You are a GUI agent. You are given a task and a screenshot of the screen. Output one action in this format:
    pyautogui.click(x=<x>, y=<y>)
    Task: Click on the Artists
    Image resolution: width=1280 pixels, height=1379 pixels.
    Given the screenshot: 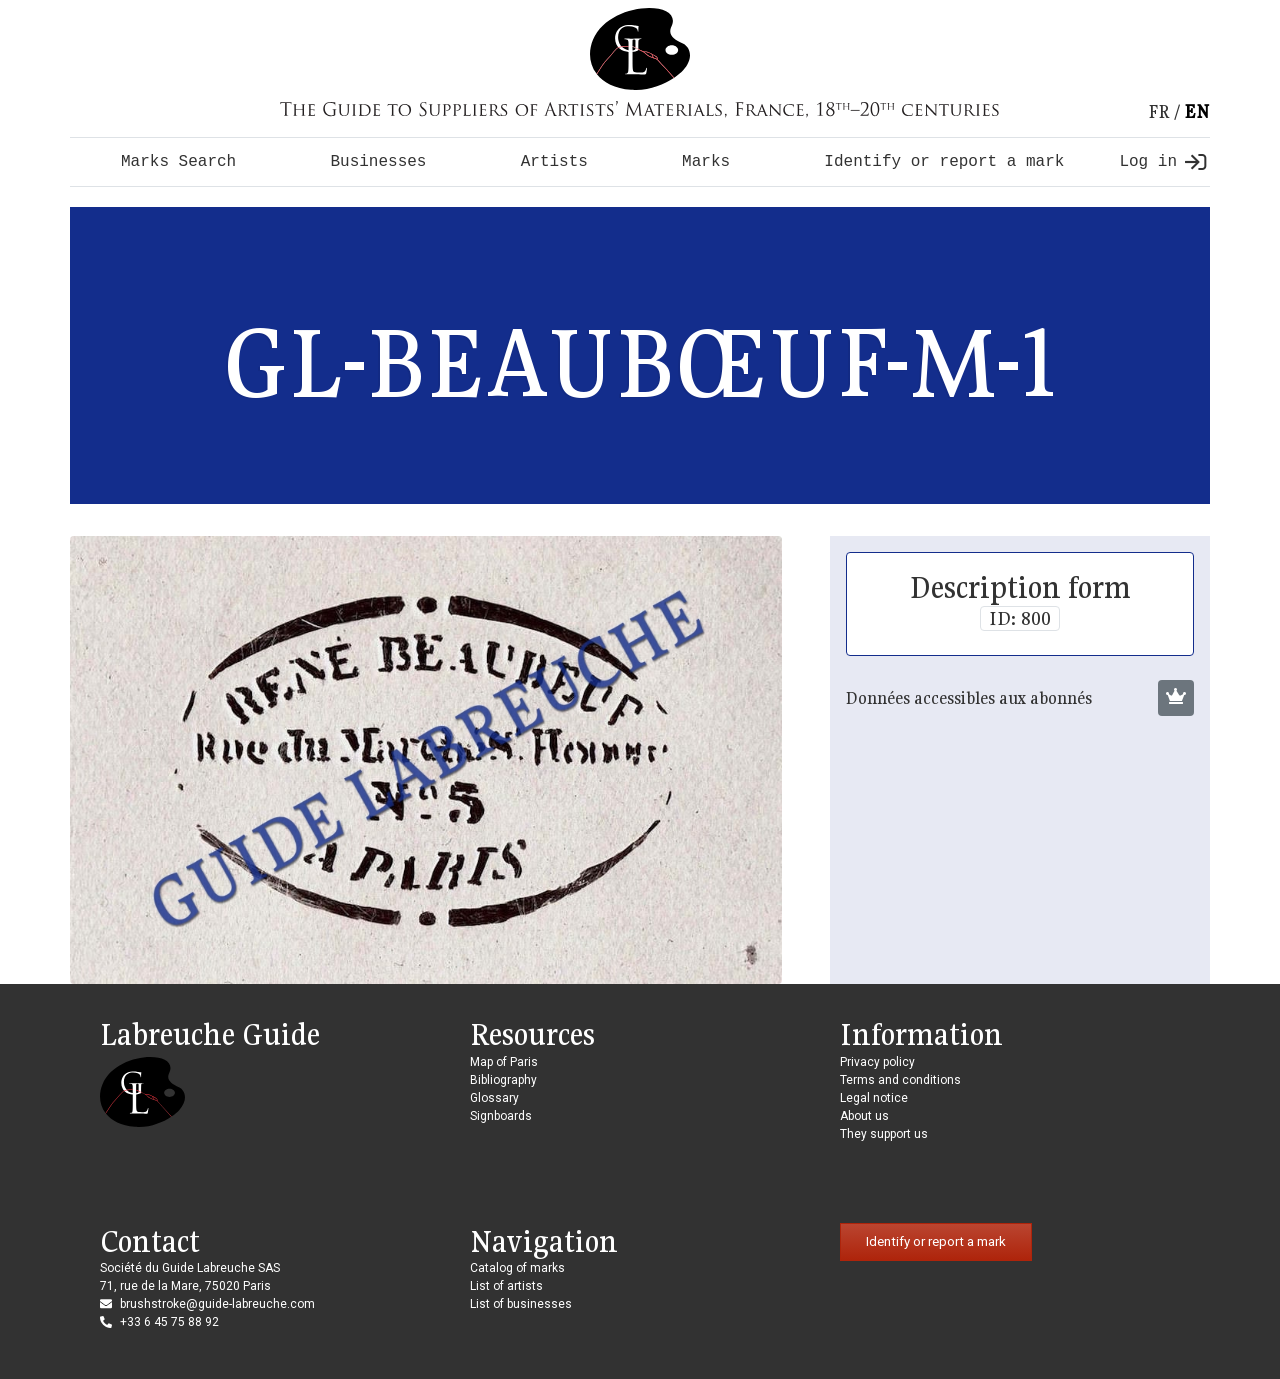 What is the action you would take?
    pyautogui.click(x=554, y=162)
    